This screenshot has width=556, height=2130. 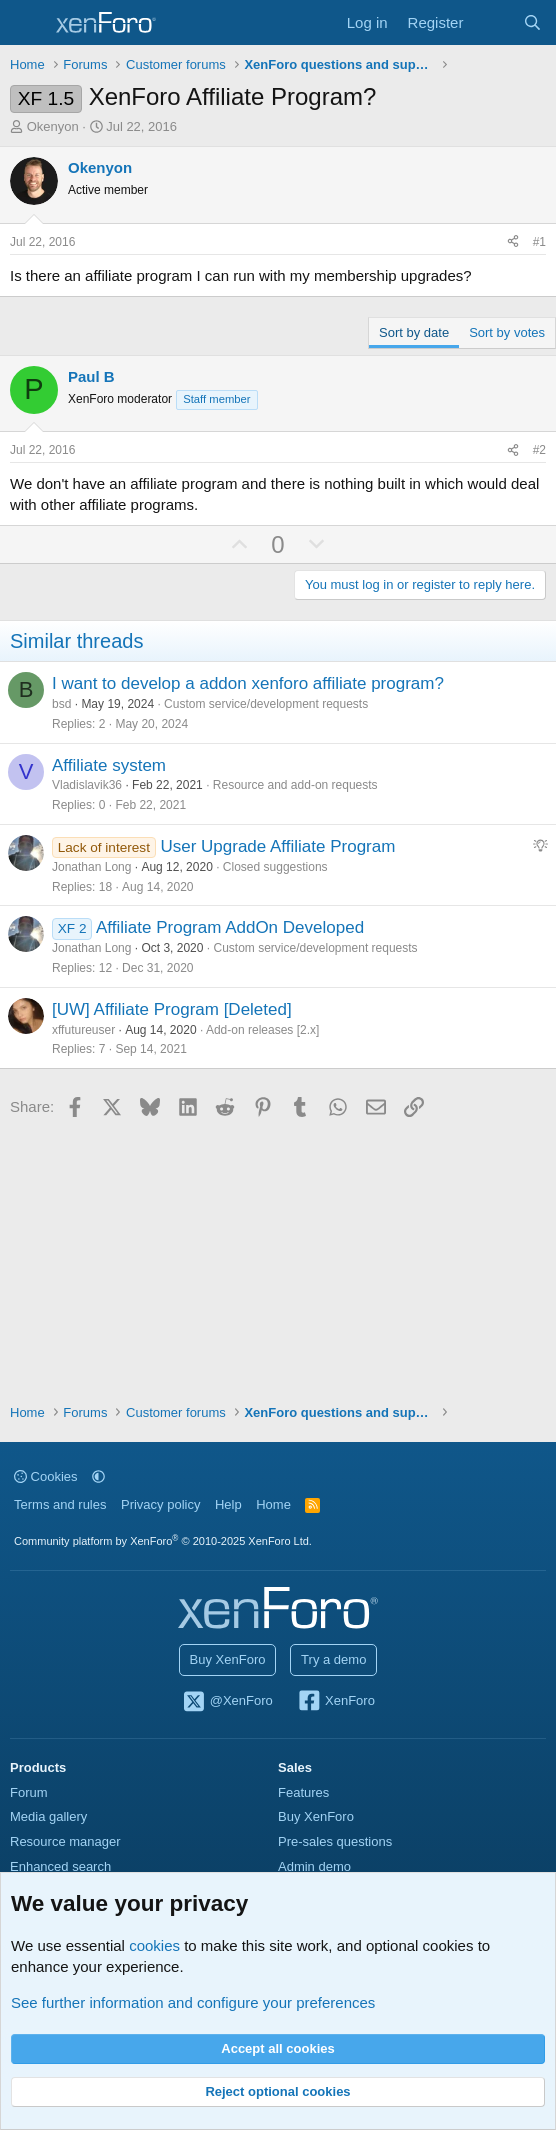 What do you see at coordinates (109, 765) in the screenshot?
I see `Affiliate system` at bounding box center [109, 765].